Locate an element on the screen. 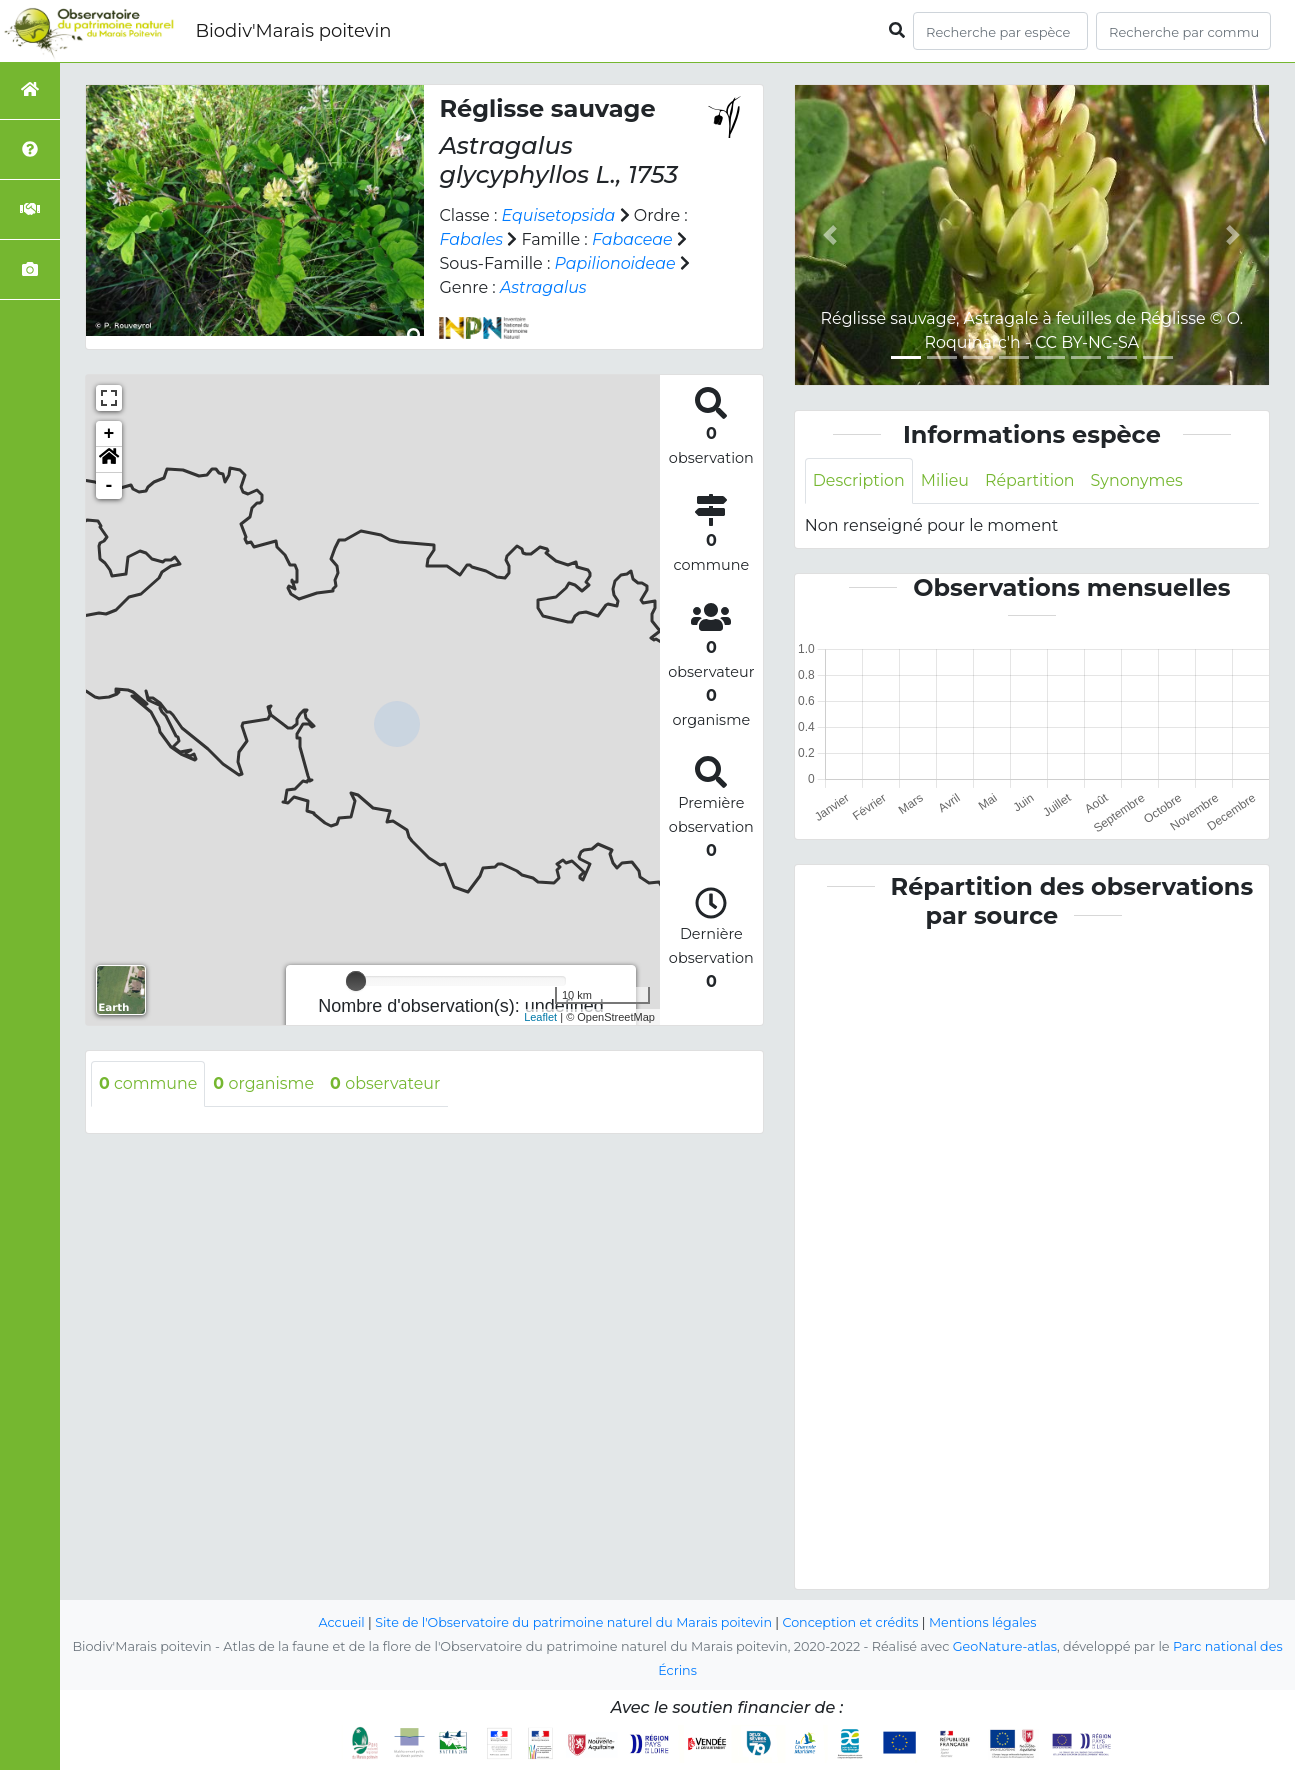 Image resolution: width=1295 pixels, height=1770 pixels. commune is located at coordinates (148, 1083).